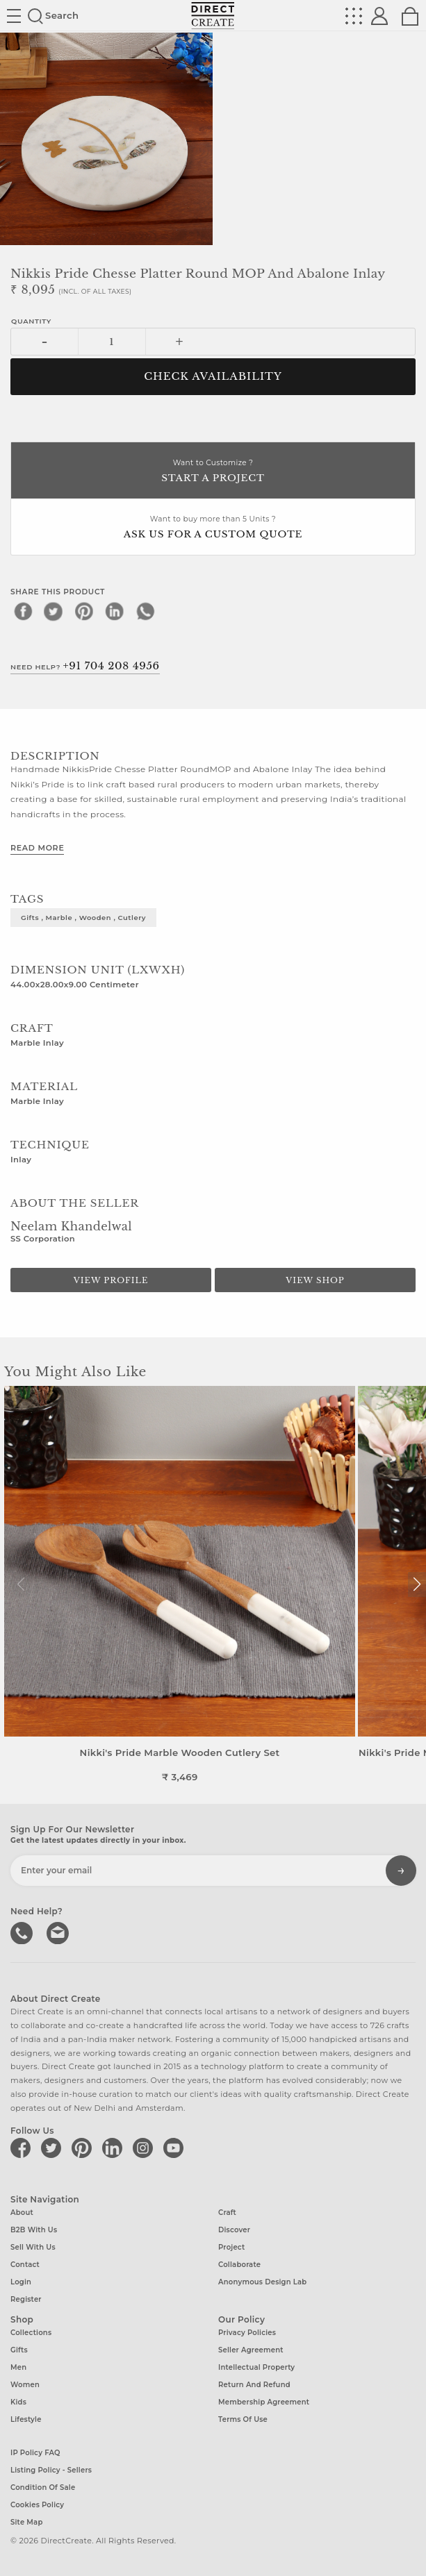 This screenshot has width=426, height=2576. Describe the element at coordinates (239, 2264) in the screenshot. I see `Collaborate` at that location.